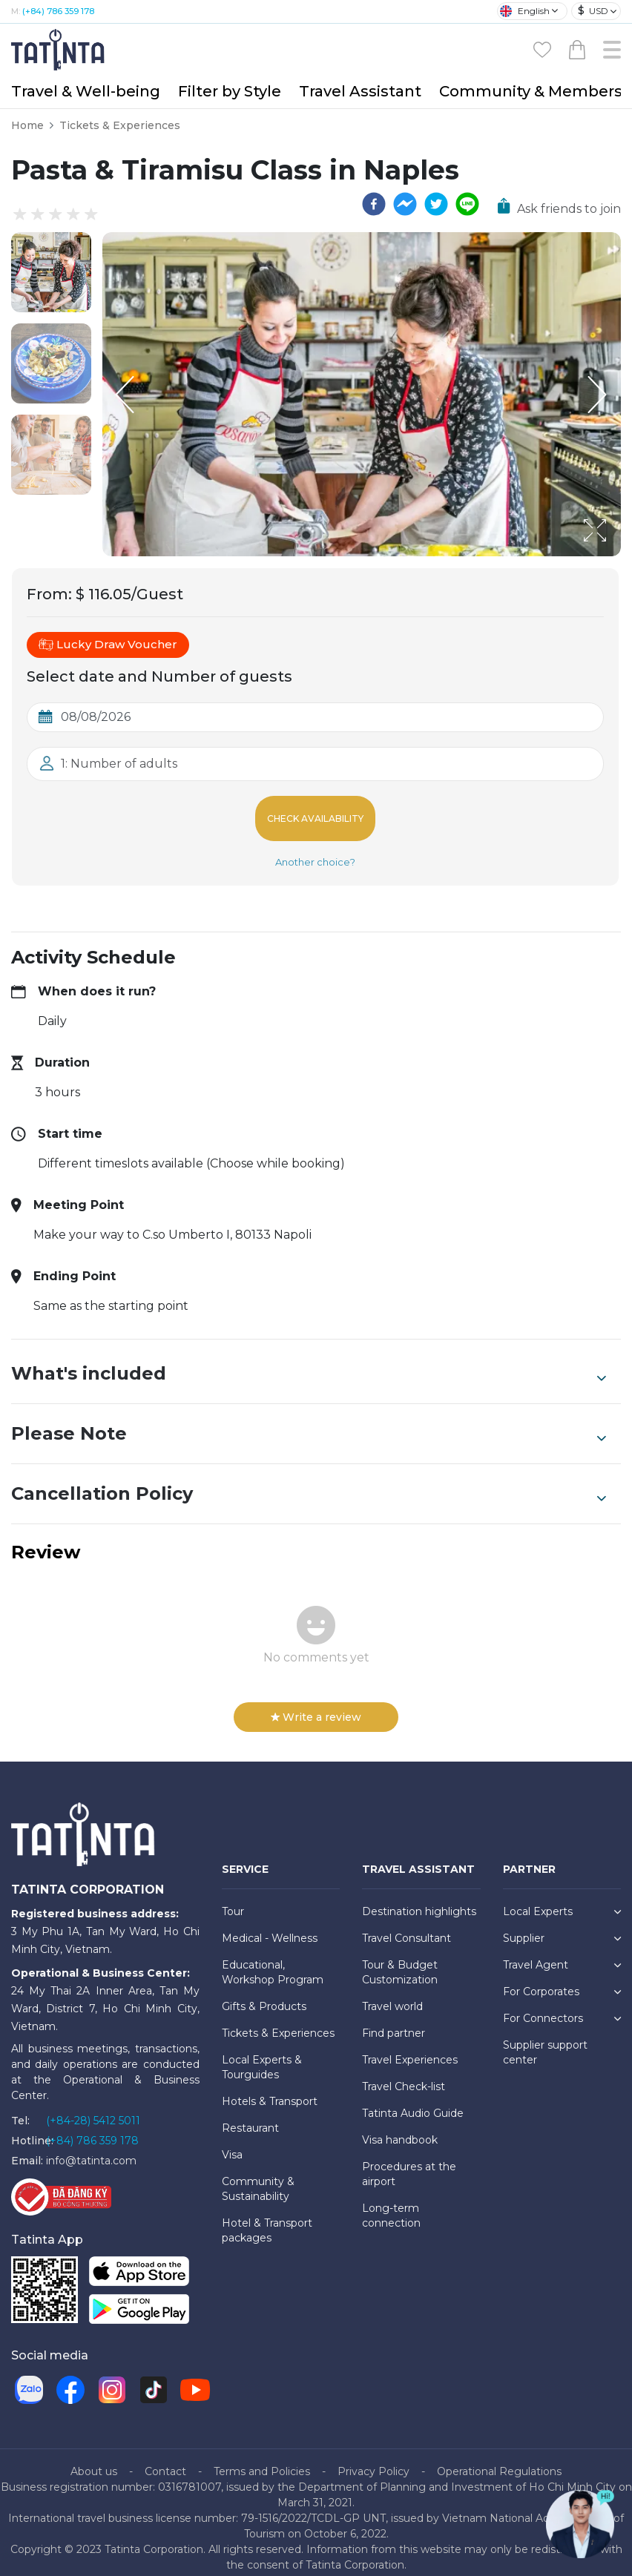 The height and width of the screenshot is (2576, 632). I want to click on Find partner, so click(393, 2021).